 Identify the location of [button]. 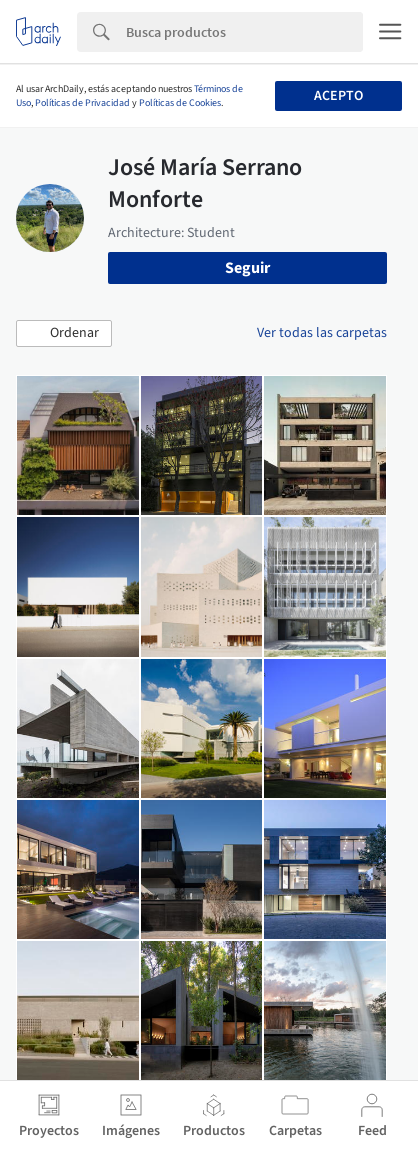
(64, 334).